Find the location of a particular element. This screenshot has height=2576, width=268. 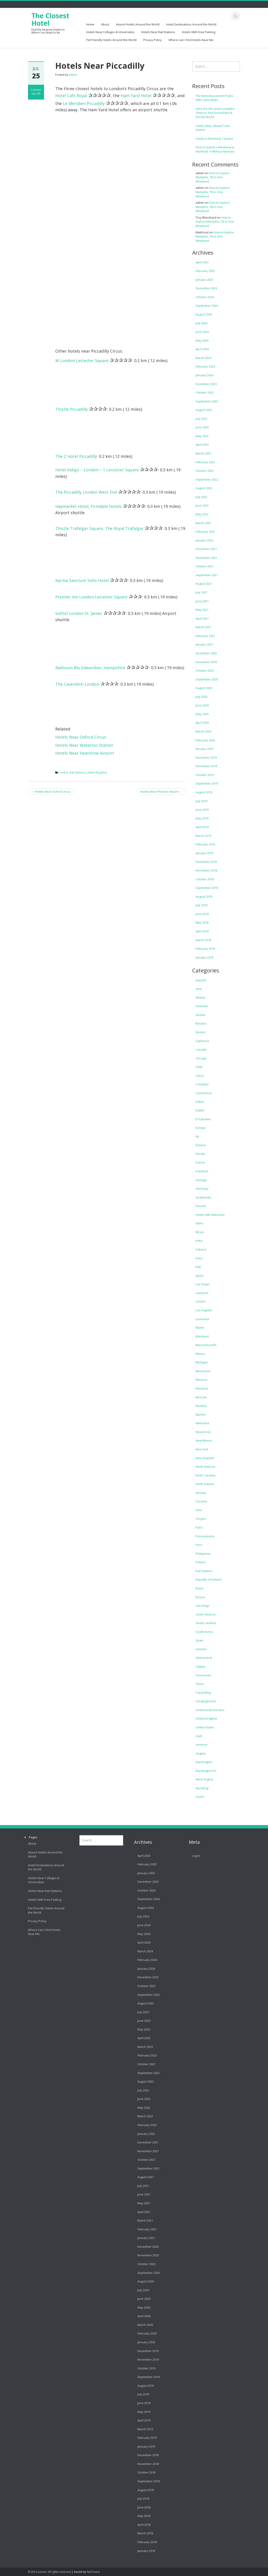

Guatemala is located at coordinates (203, 1197).